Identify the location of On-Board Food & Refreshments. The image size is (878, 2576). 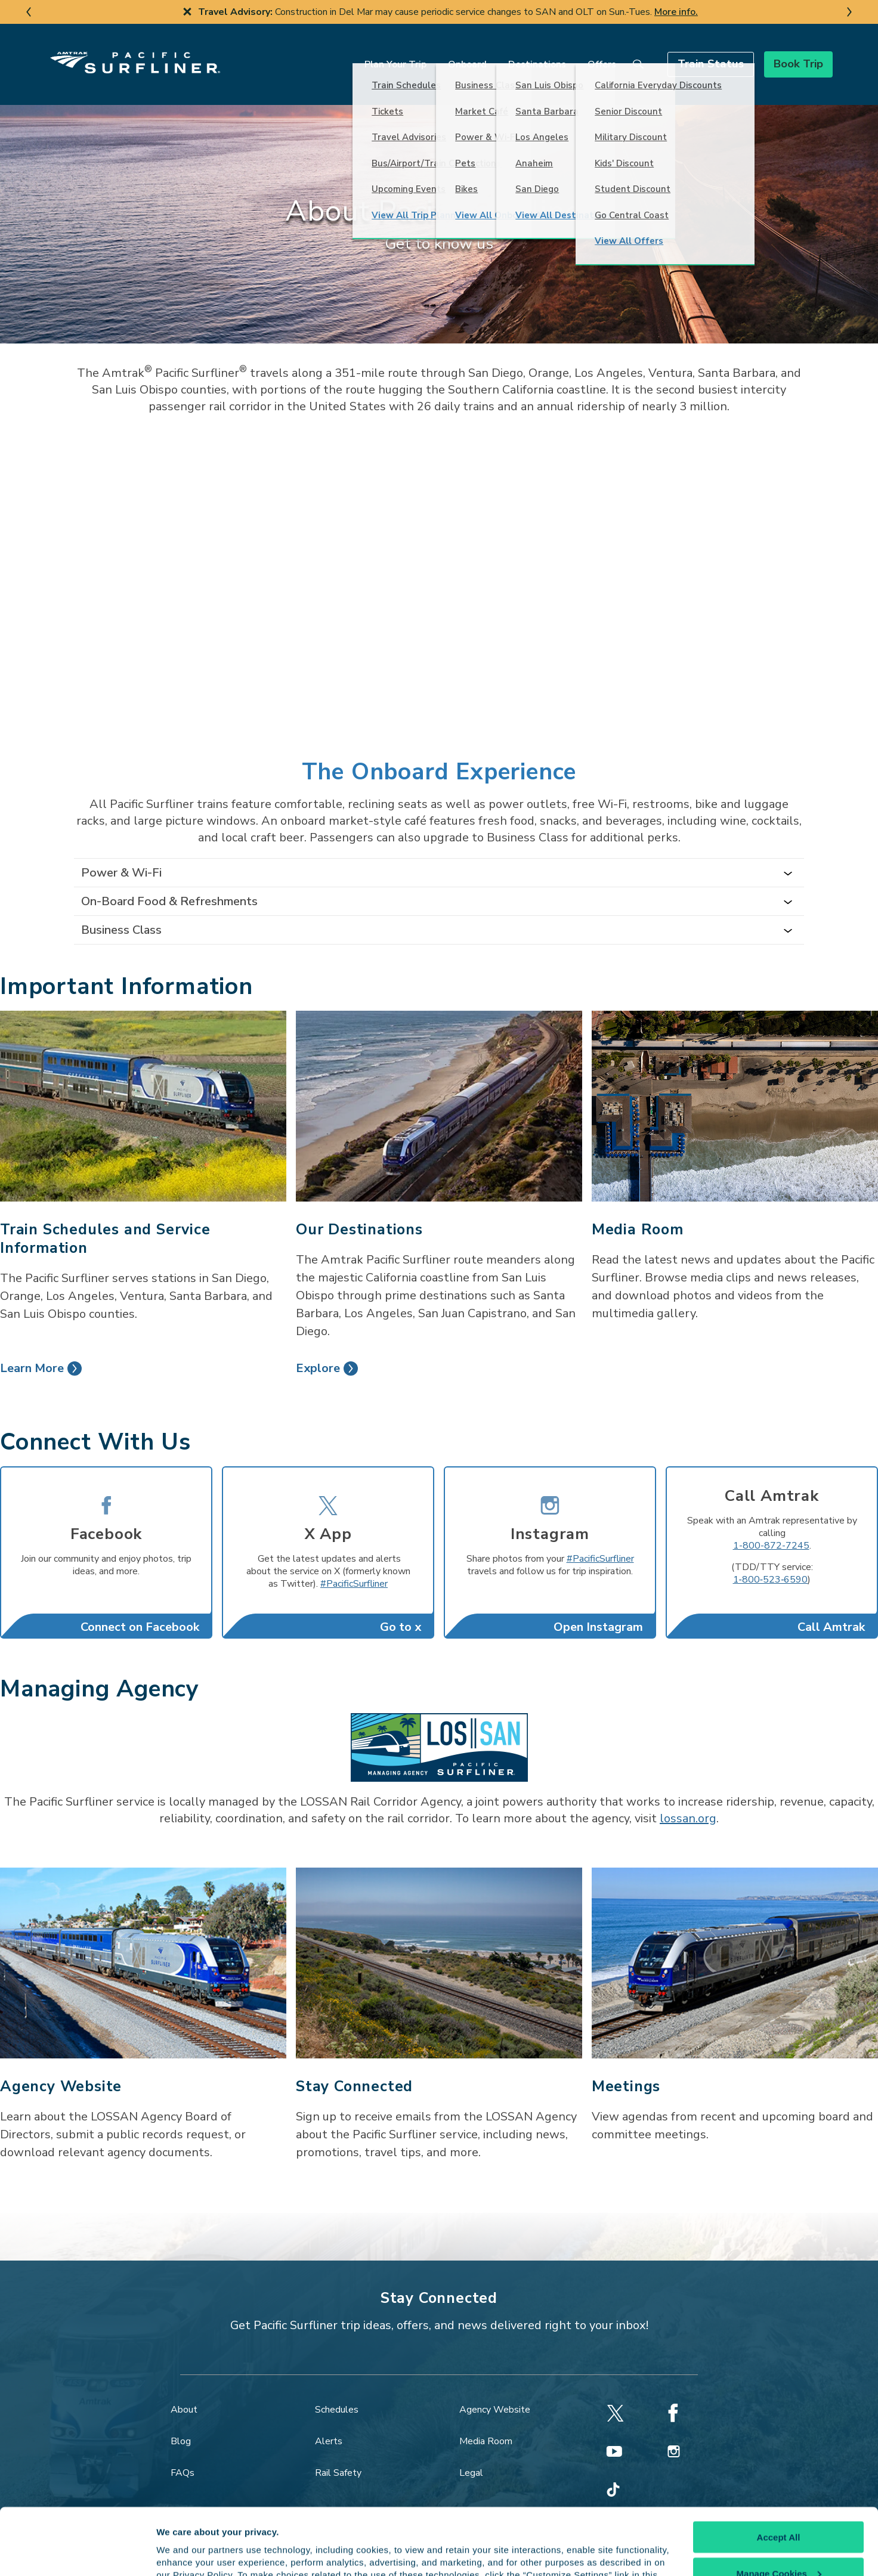
(169, 882).